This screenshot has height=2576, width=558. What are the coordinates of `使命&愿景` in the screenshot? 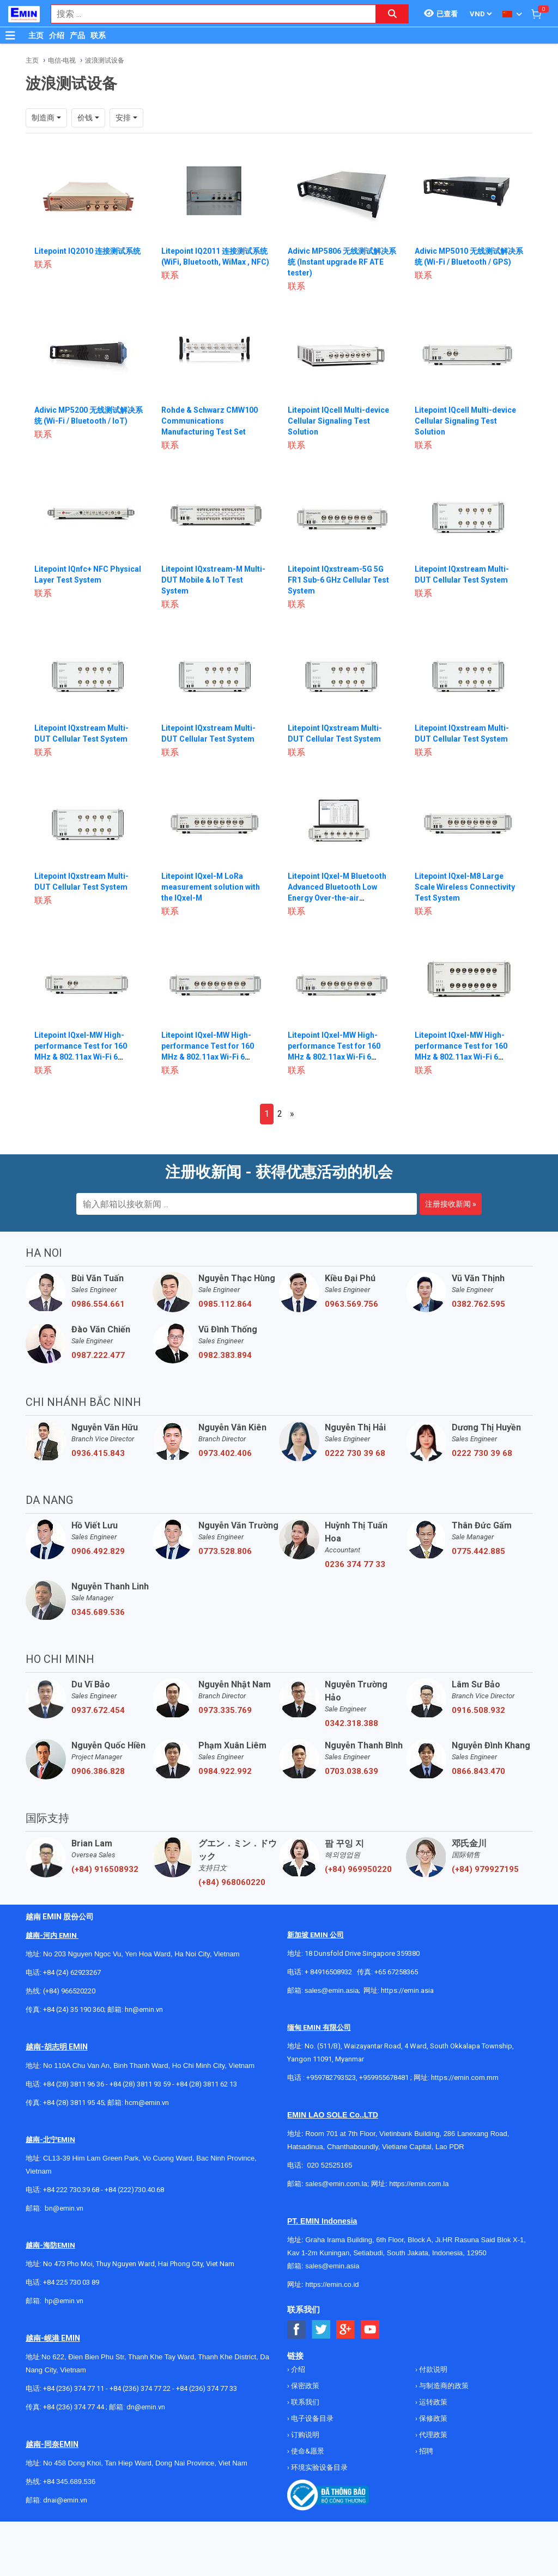 It's located at (306, 2451).